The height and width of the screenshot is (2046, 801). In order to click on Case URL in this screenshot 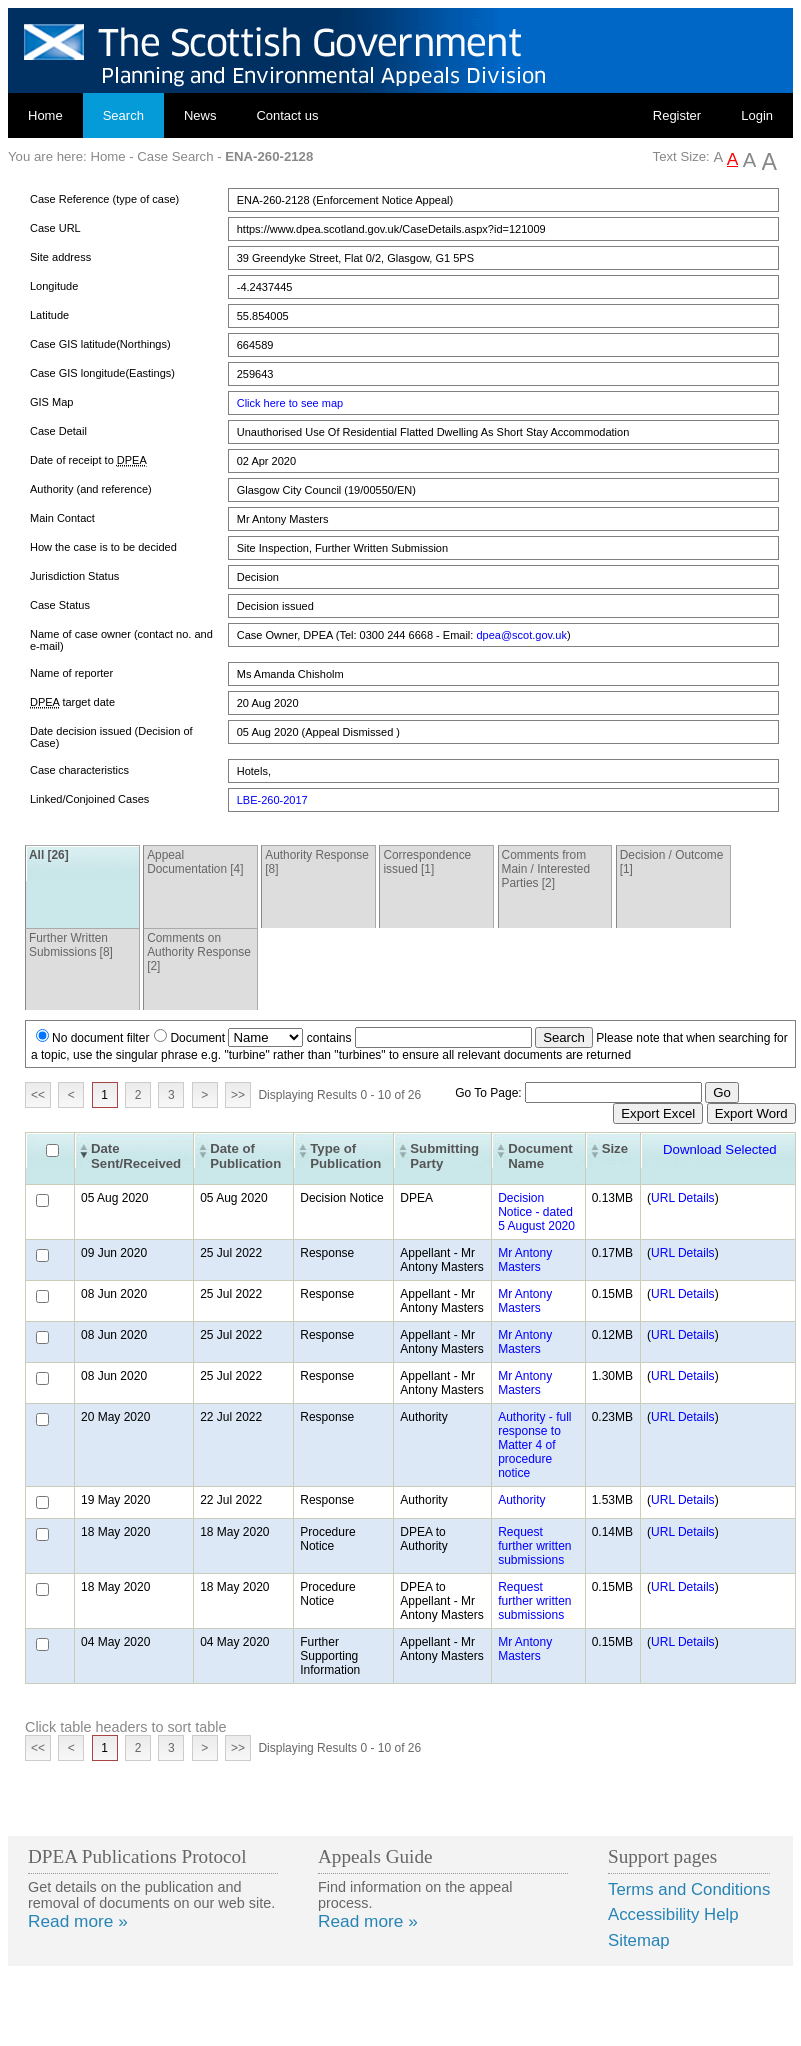, I will do `click(55, 228)`.